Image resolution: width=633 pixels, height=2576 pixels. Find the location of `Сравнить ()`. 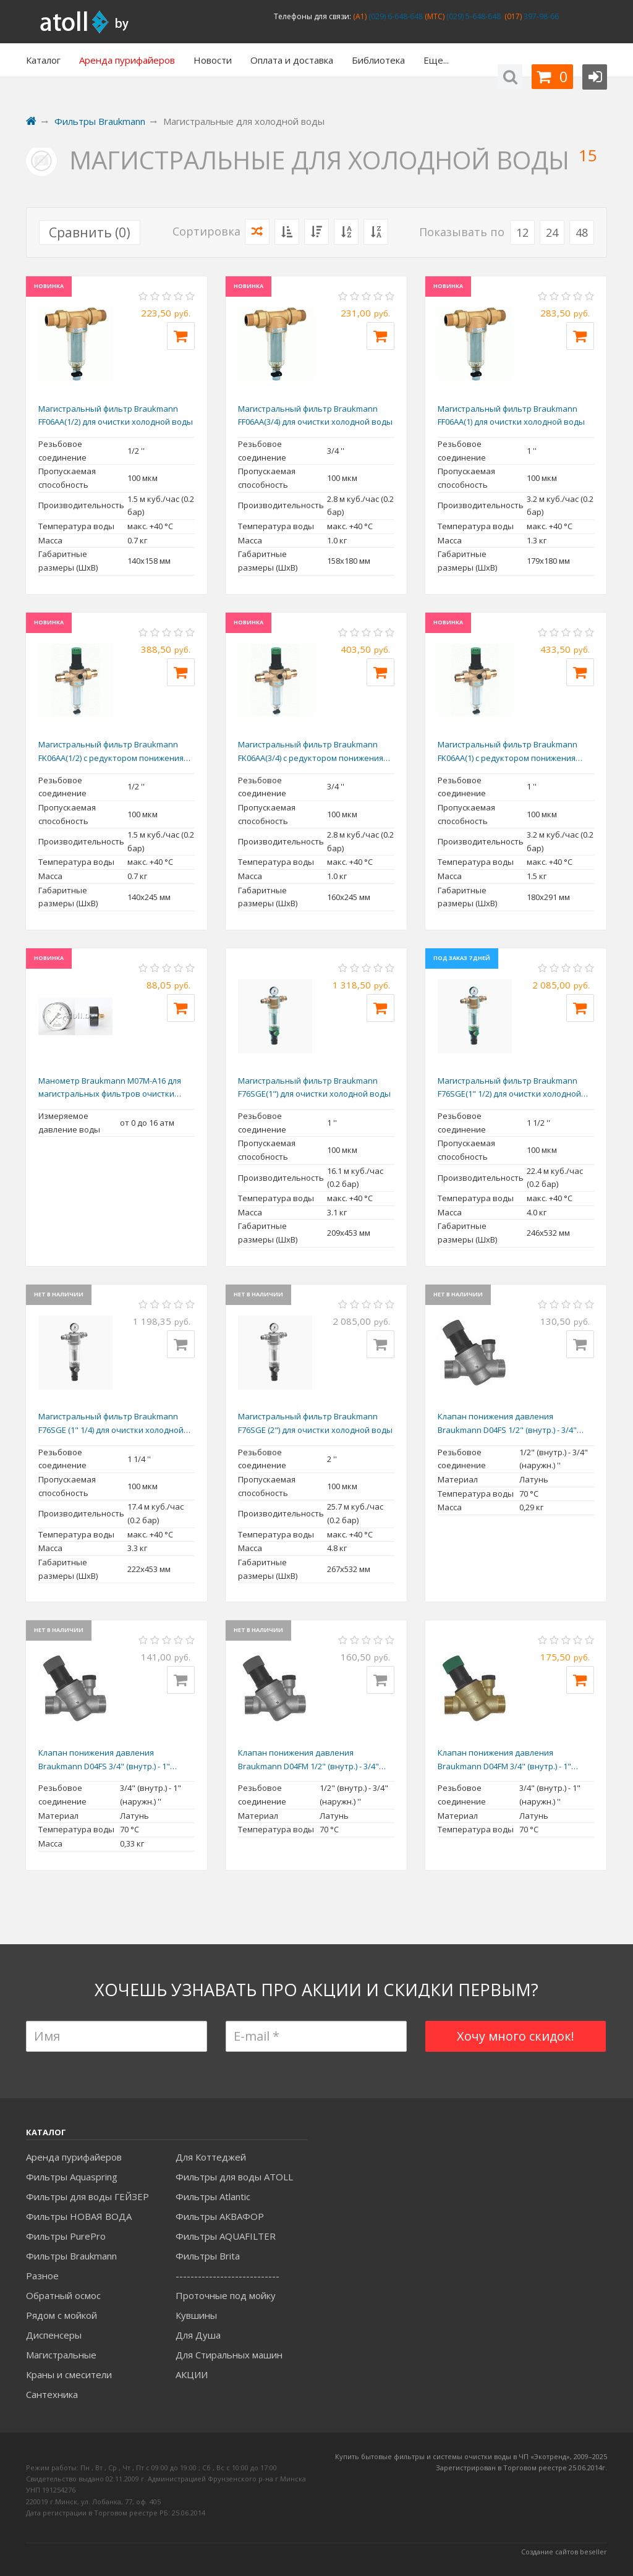

Сравнить () is located at coordinates (89, 232).